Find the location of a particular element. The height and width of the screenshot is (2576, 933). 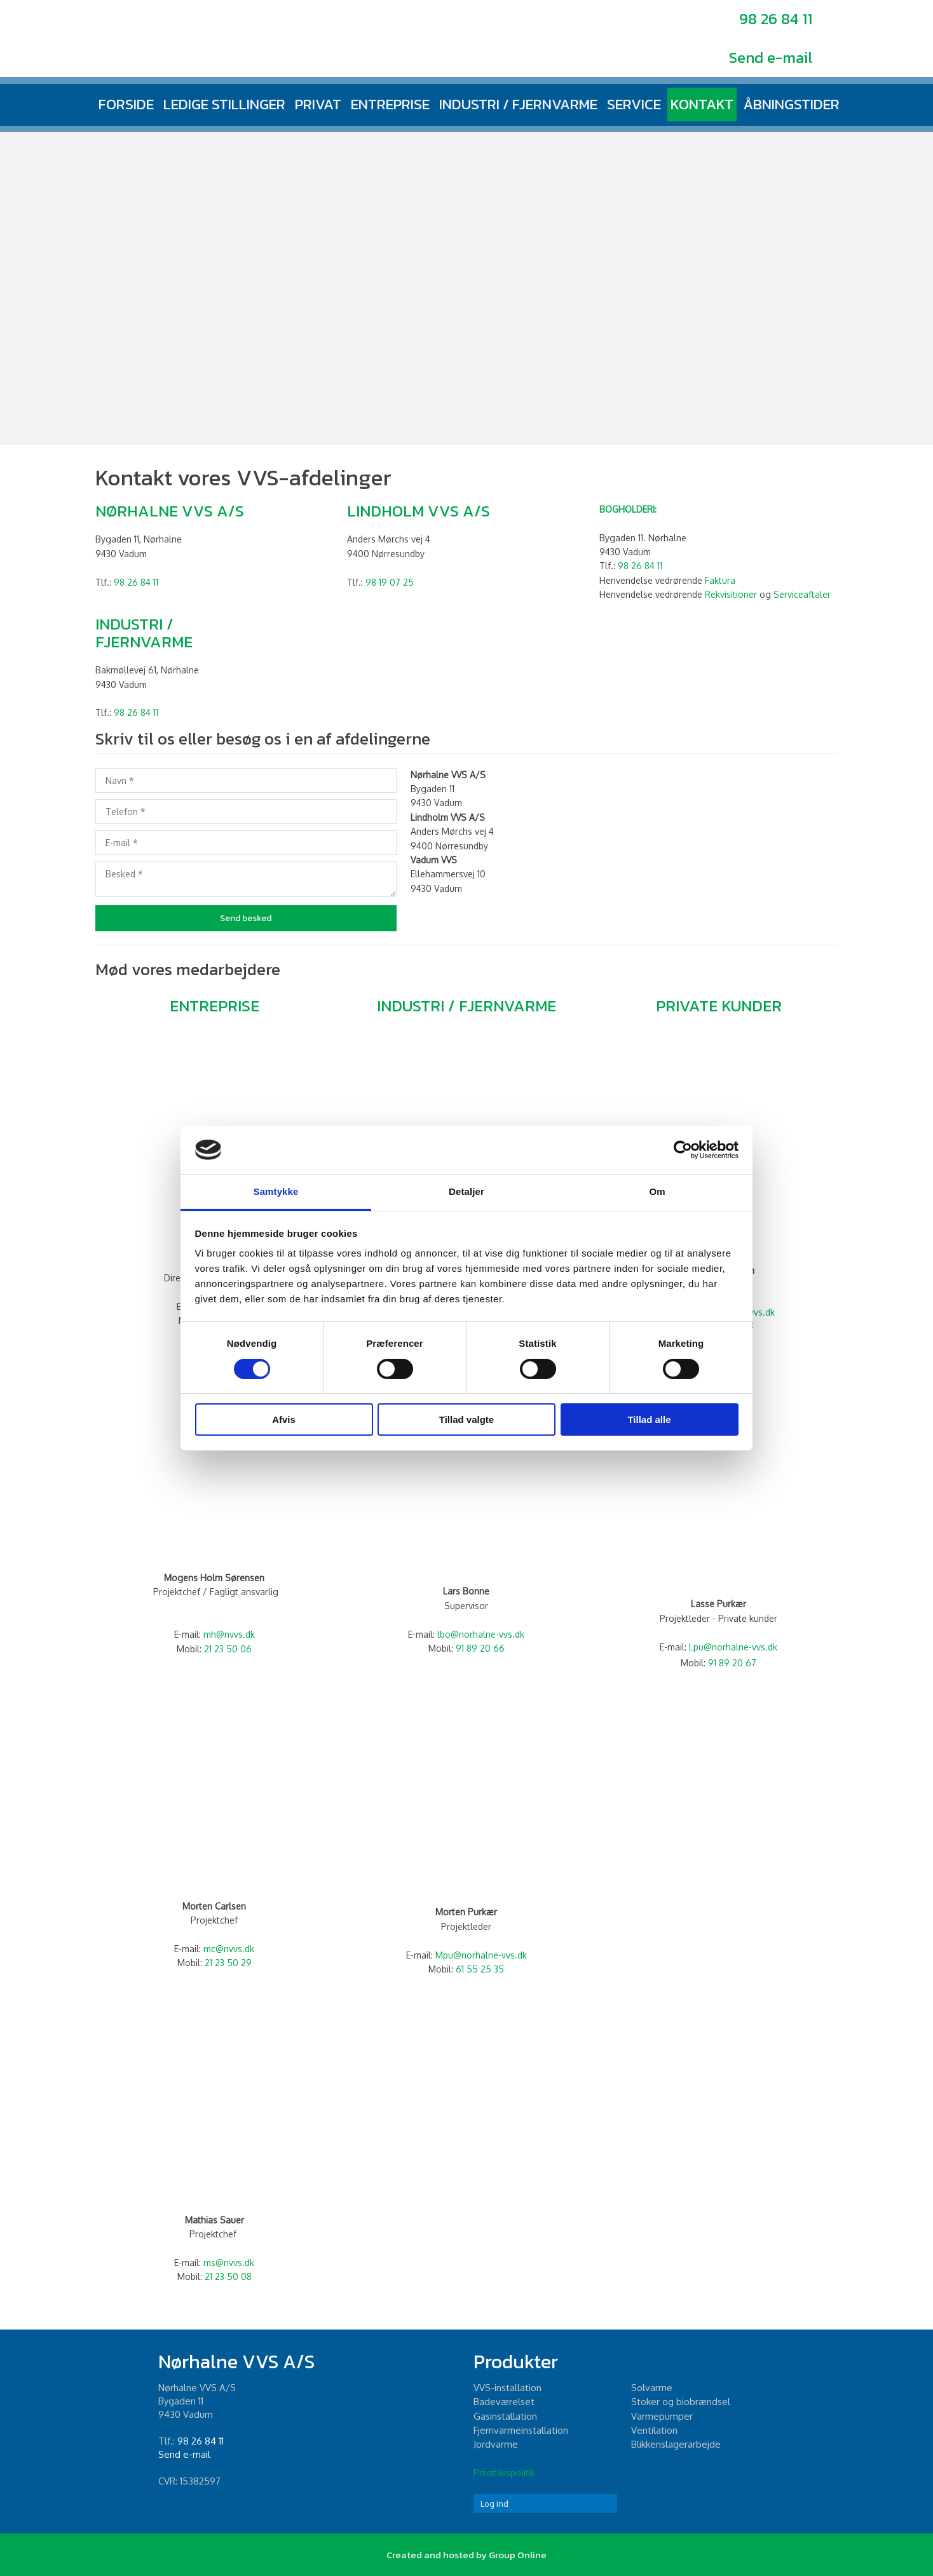

61 55 25 35 is located at coordinates (480, 1969).